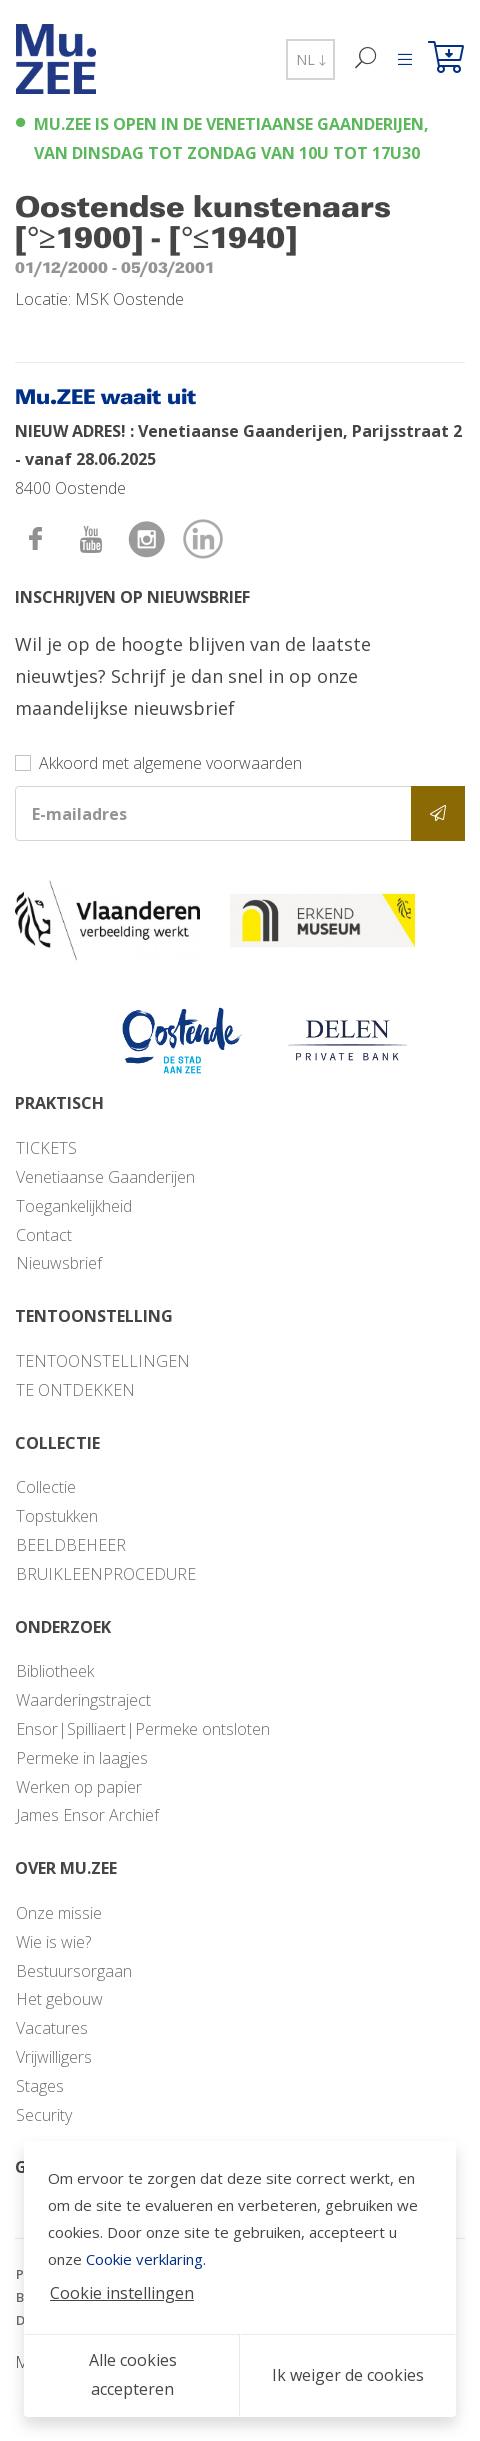  I want to click on Ik weiger de cookies, so click(348, 2375).